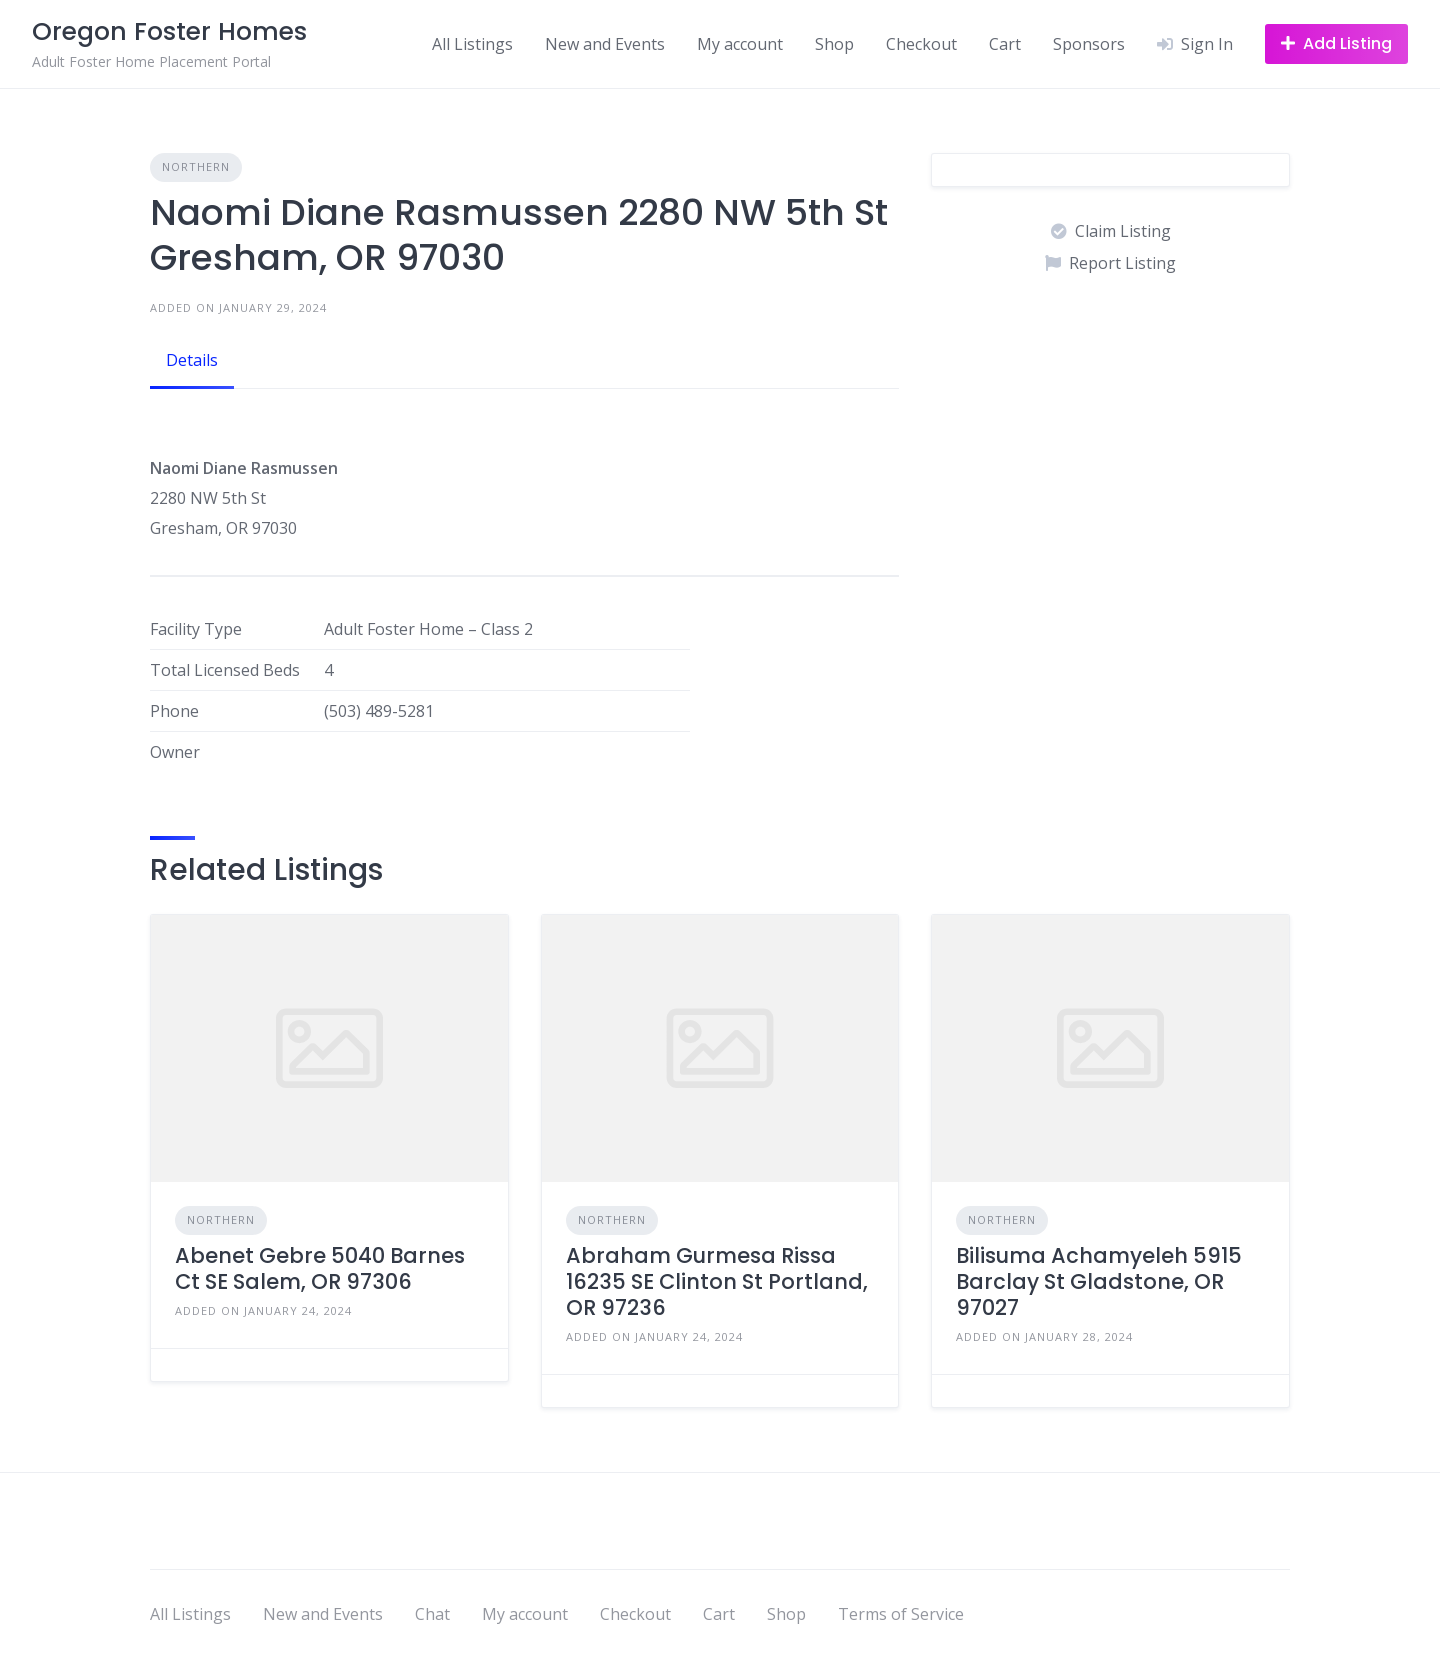 The height and width of the screenshot is (1658, 1440). I want to click on New and Events, so click(605, 44).